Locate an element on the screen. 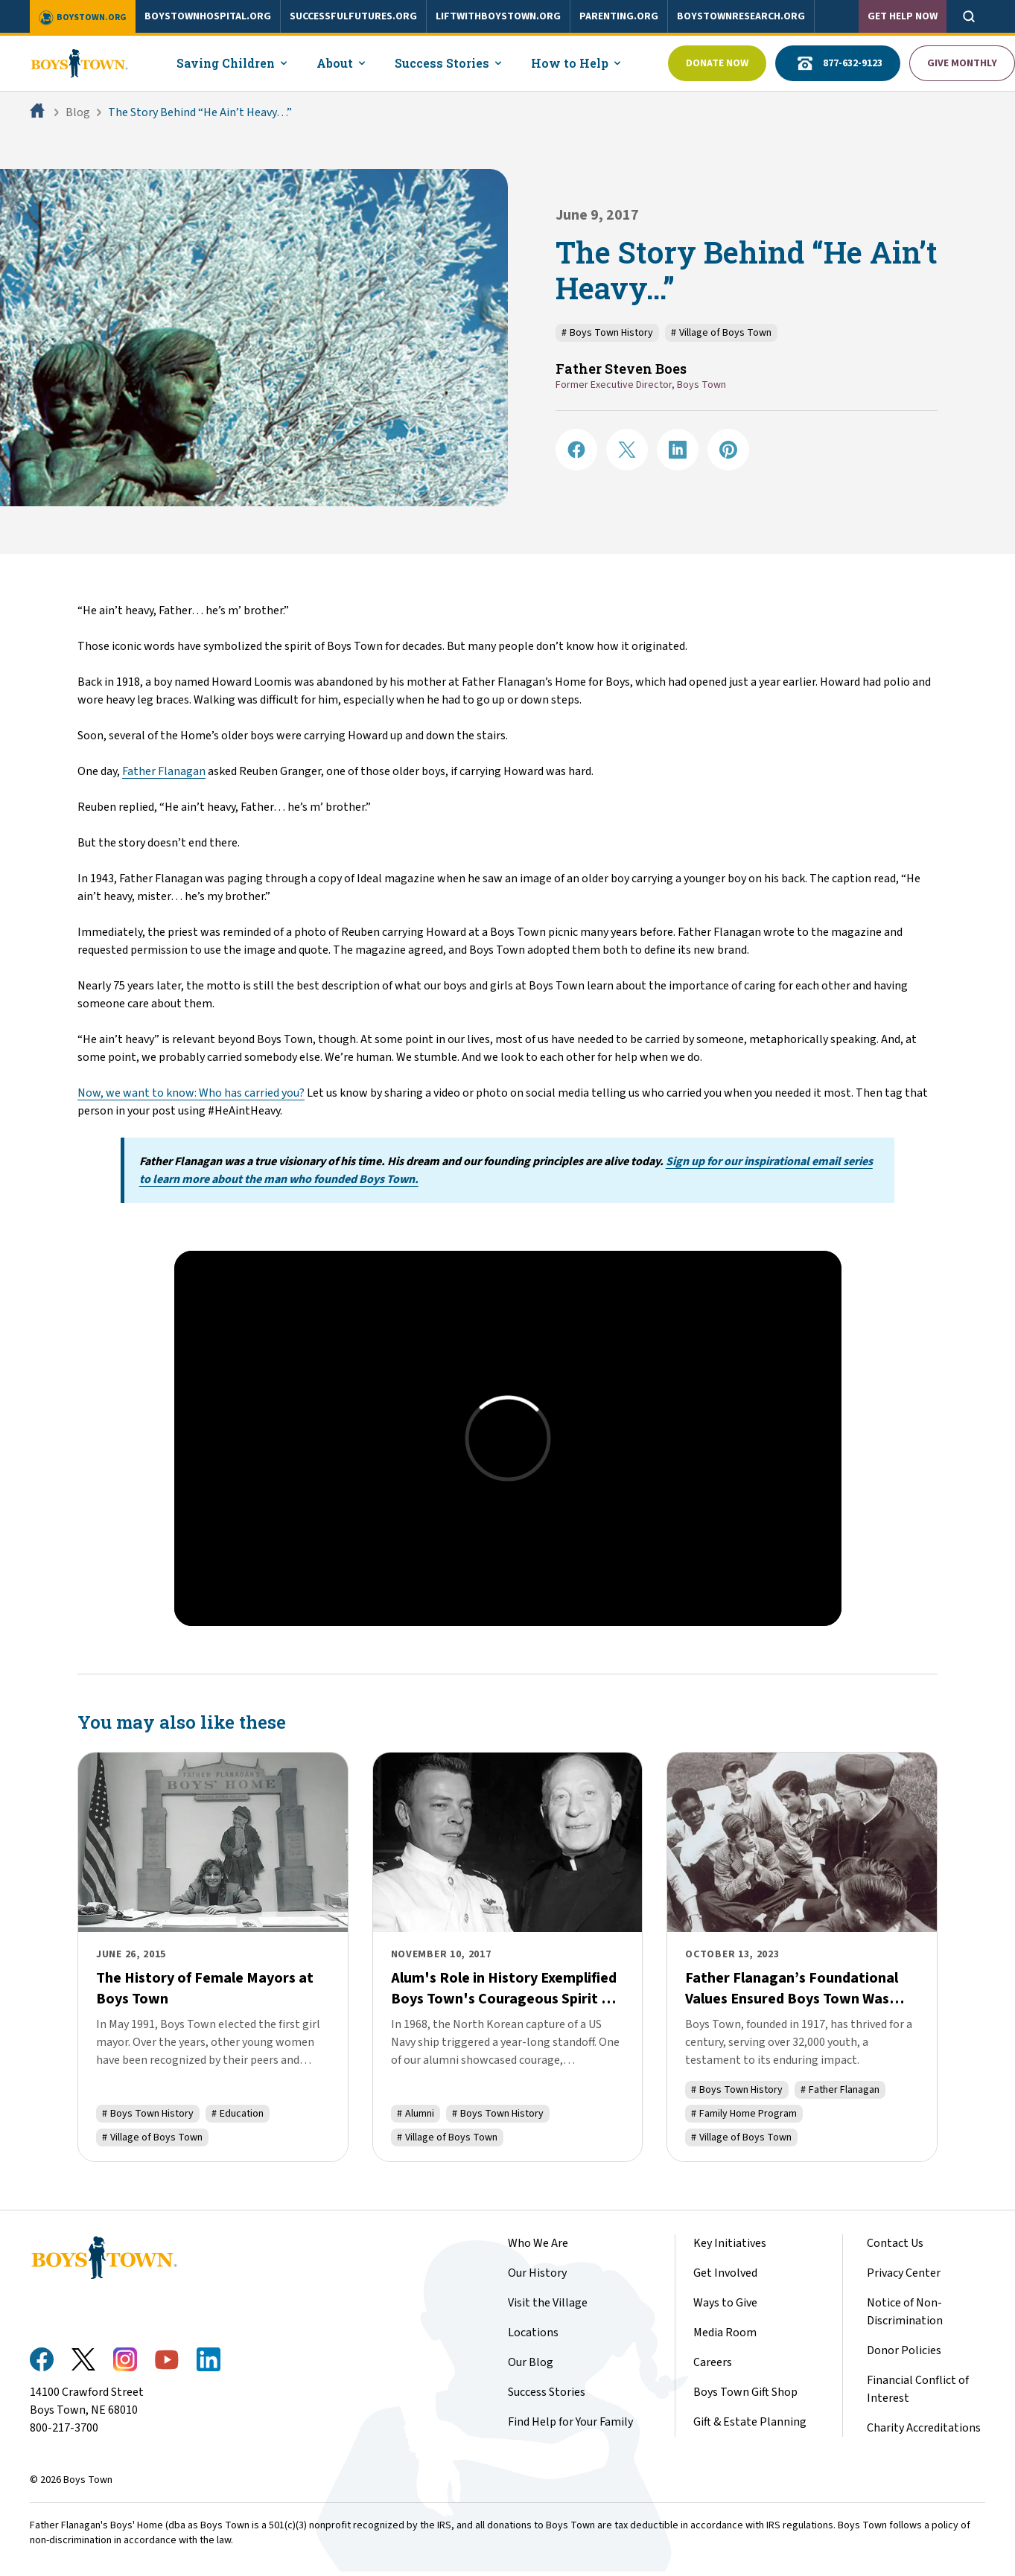 This screenshot has height=2576, width=1015. Key Initiatives is located at coordinates (729, 2243).